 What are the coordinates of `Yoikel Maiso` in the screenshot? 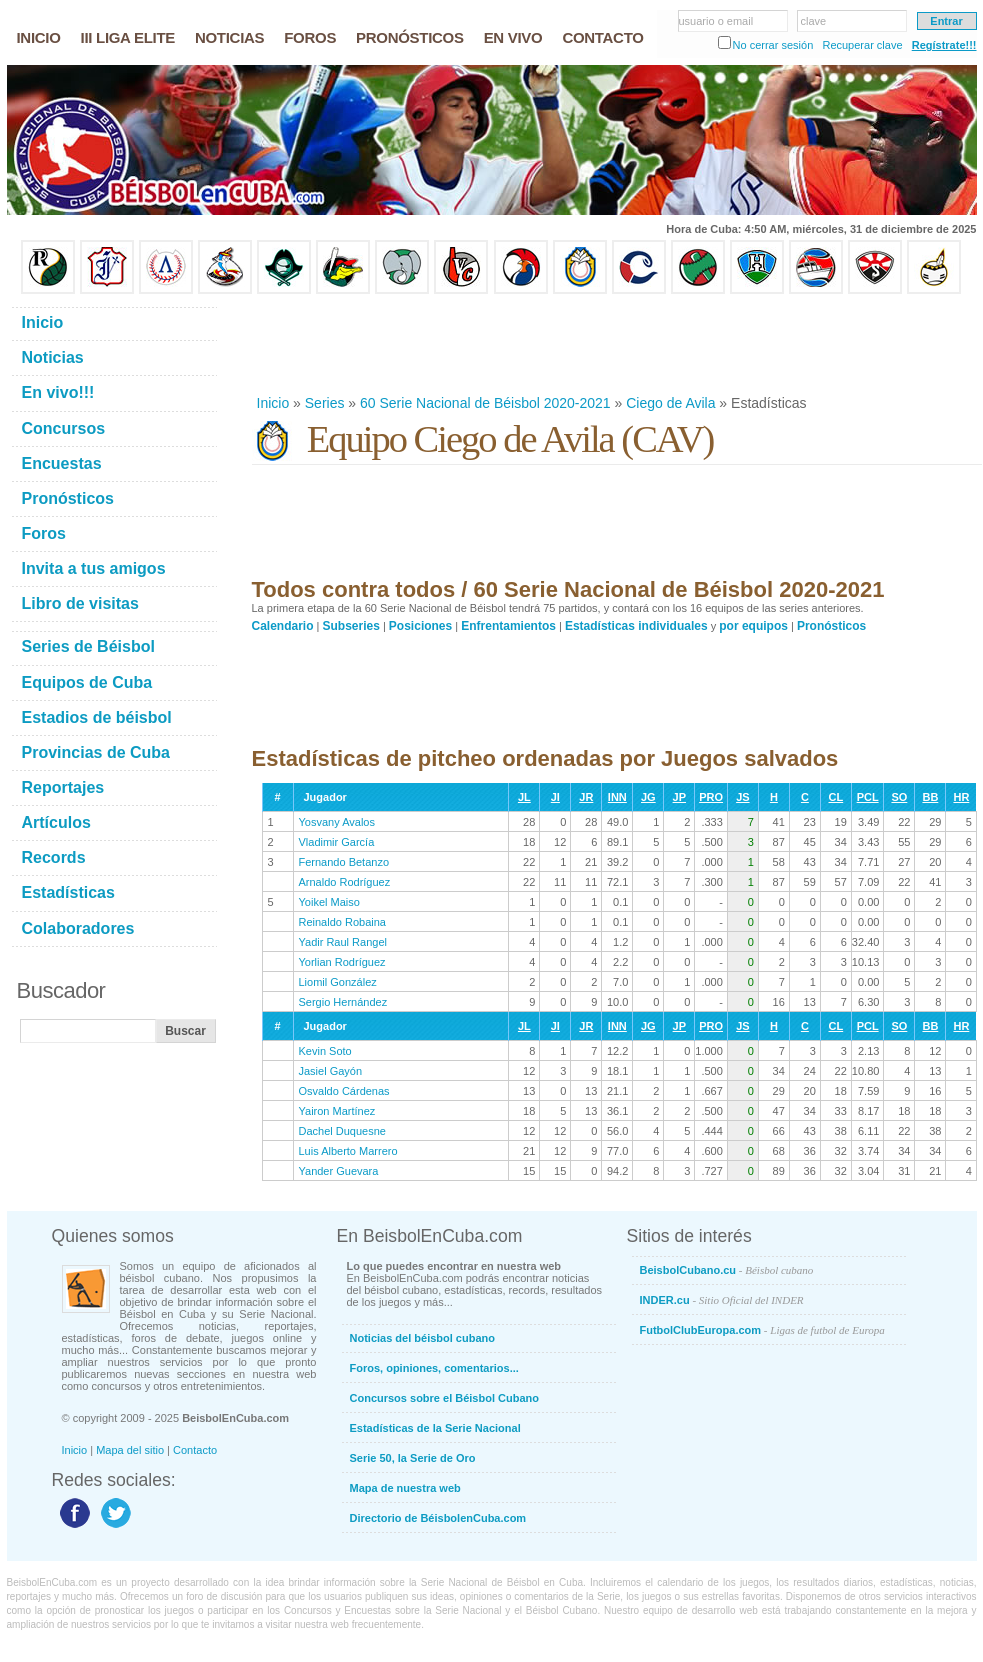 It's located at (329, 902).